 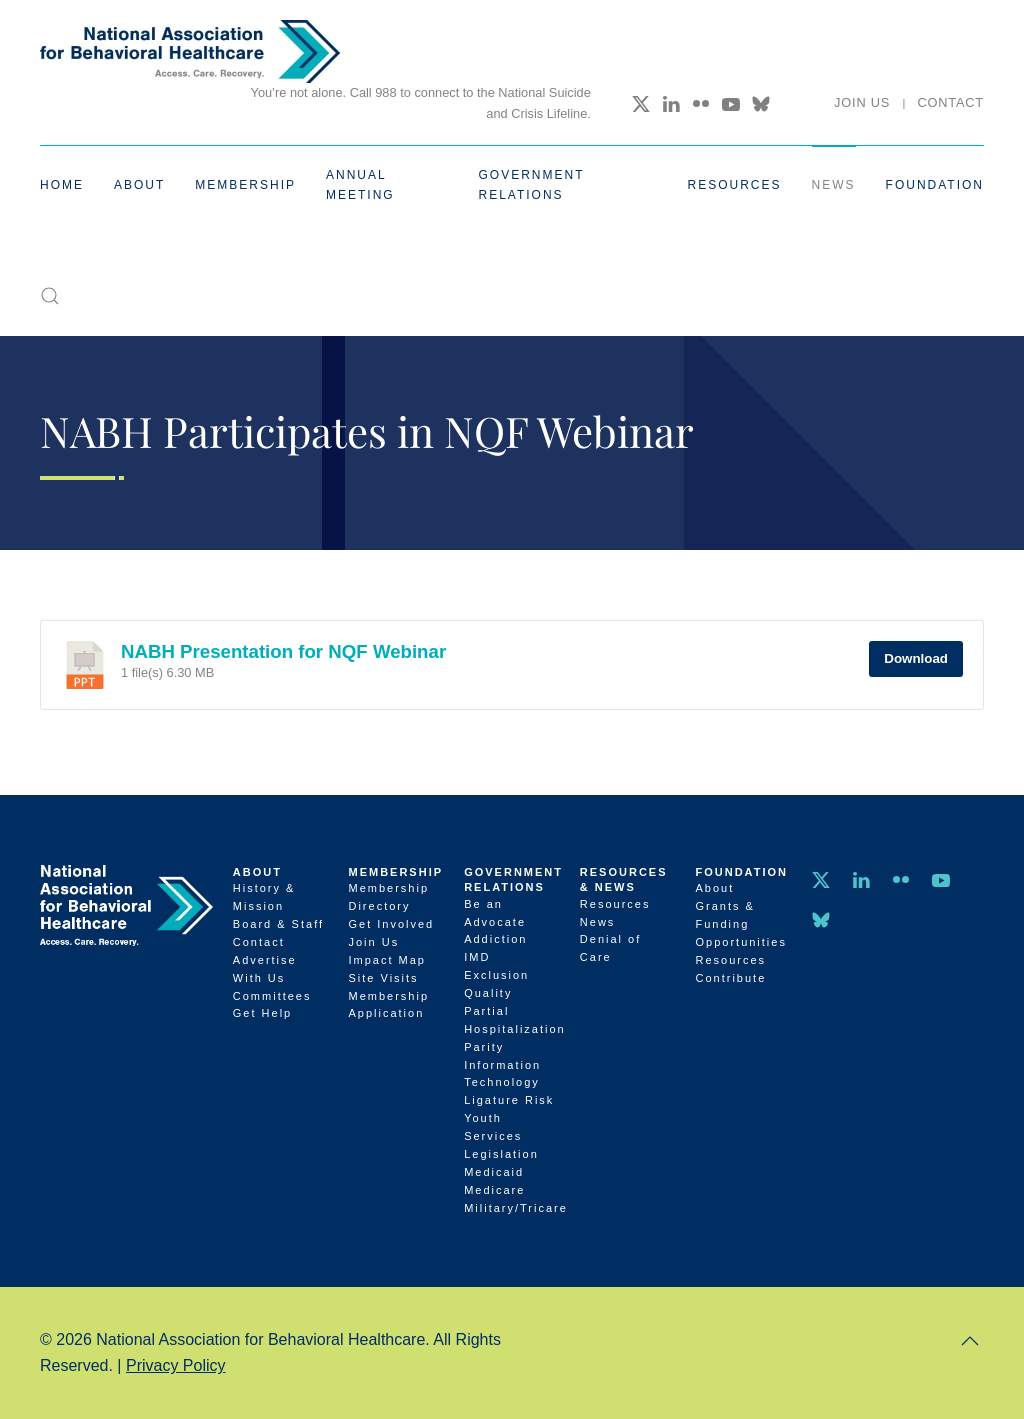 I want to click on Get Help, so click(x=262, y=1013).